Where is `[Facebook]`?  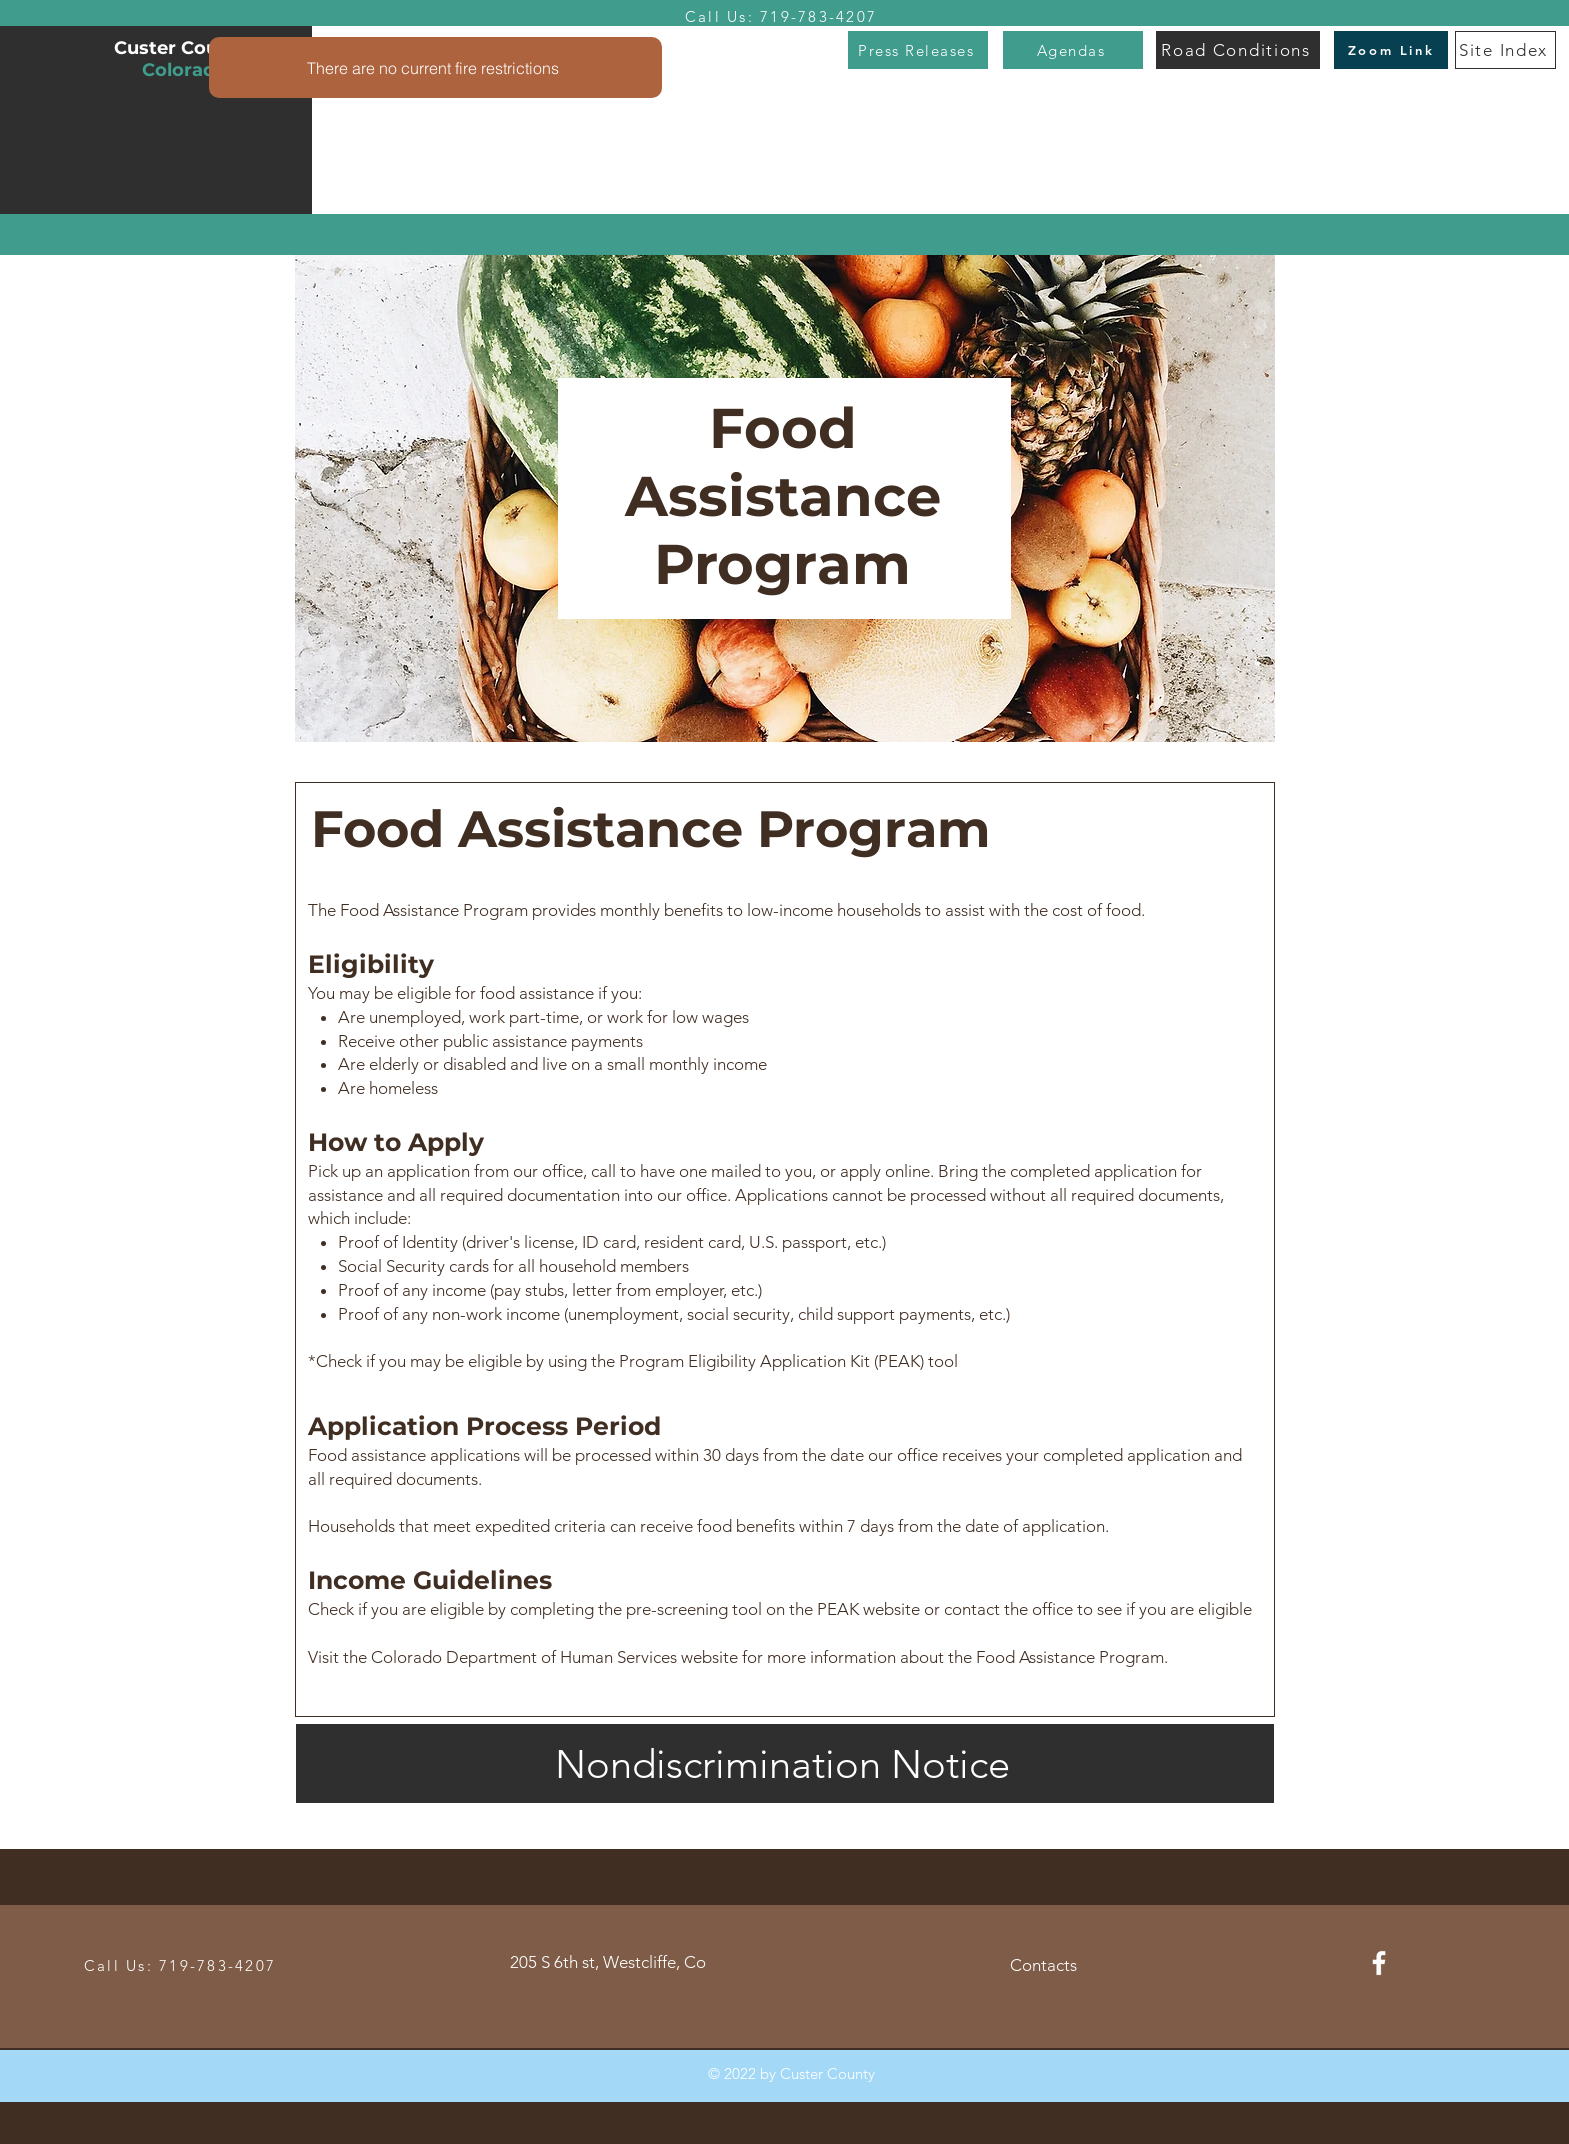
[Facebook] is located at coordinates (1379, 1963).